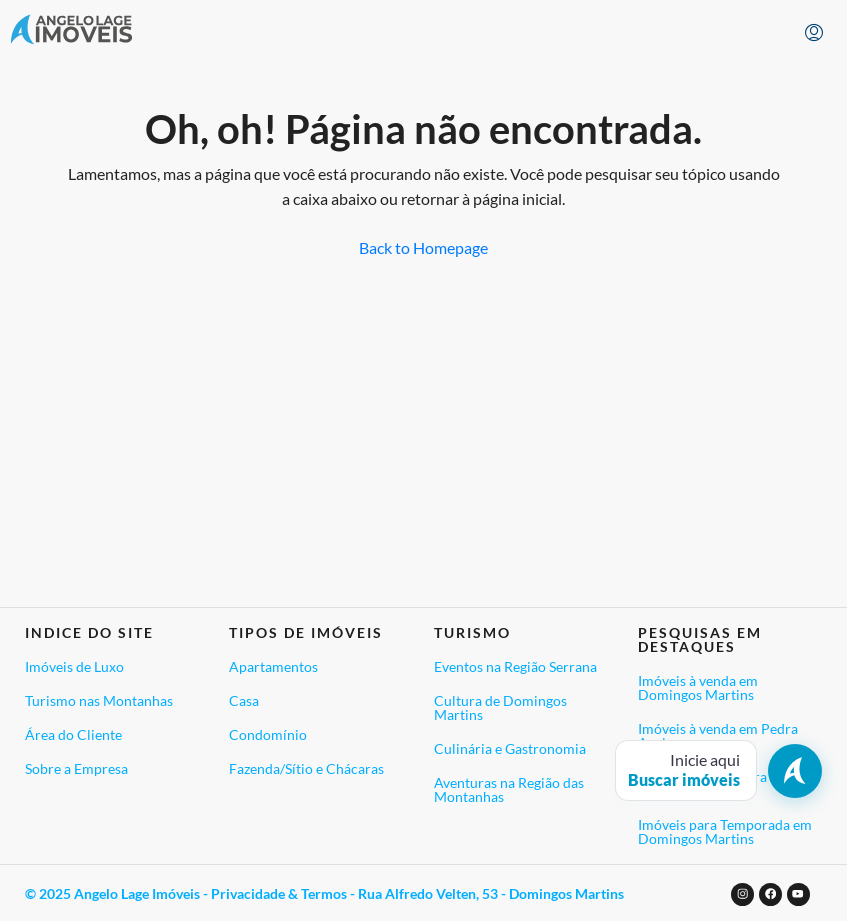 Image resolution: width=847 pixels, height=921 pixels. I want to click on Turismo nas Montanhas, so click(99, 700).